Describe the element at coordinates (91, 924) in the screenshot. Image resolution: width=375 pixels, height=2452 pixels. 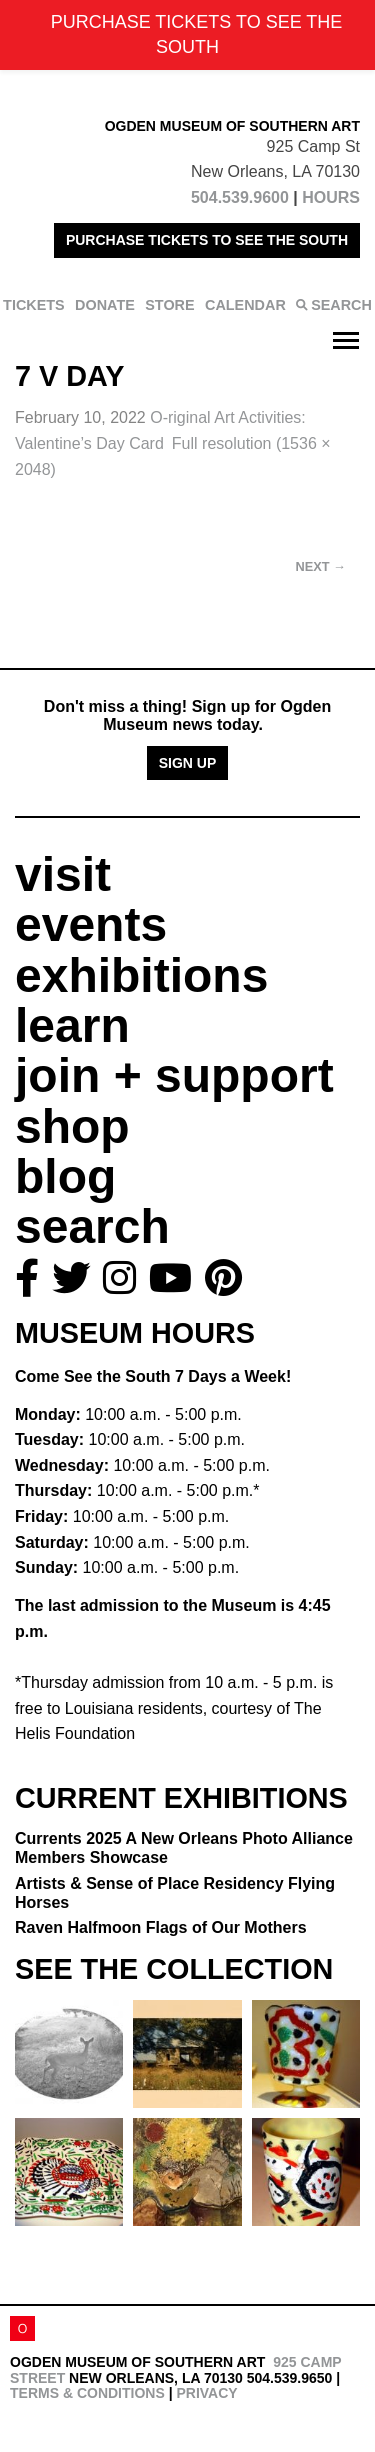
I see `events` at that location.